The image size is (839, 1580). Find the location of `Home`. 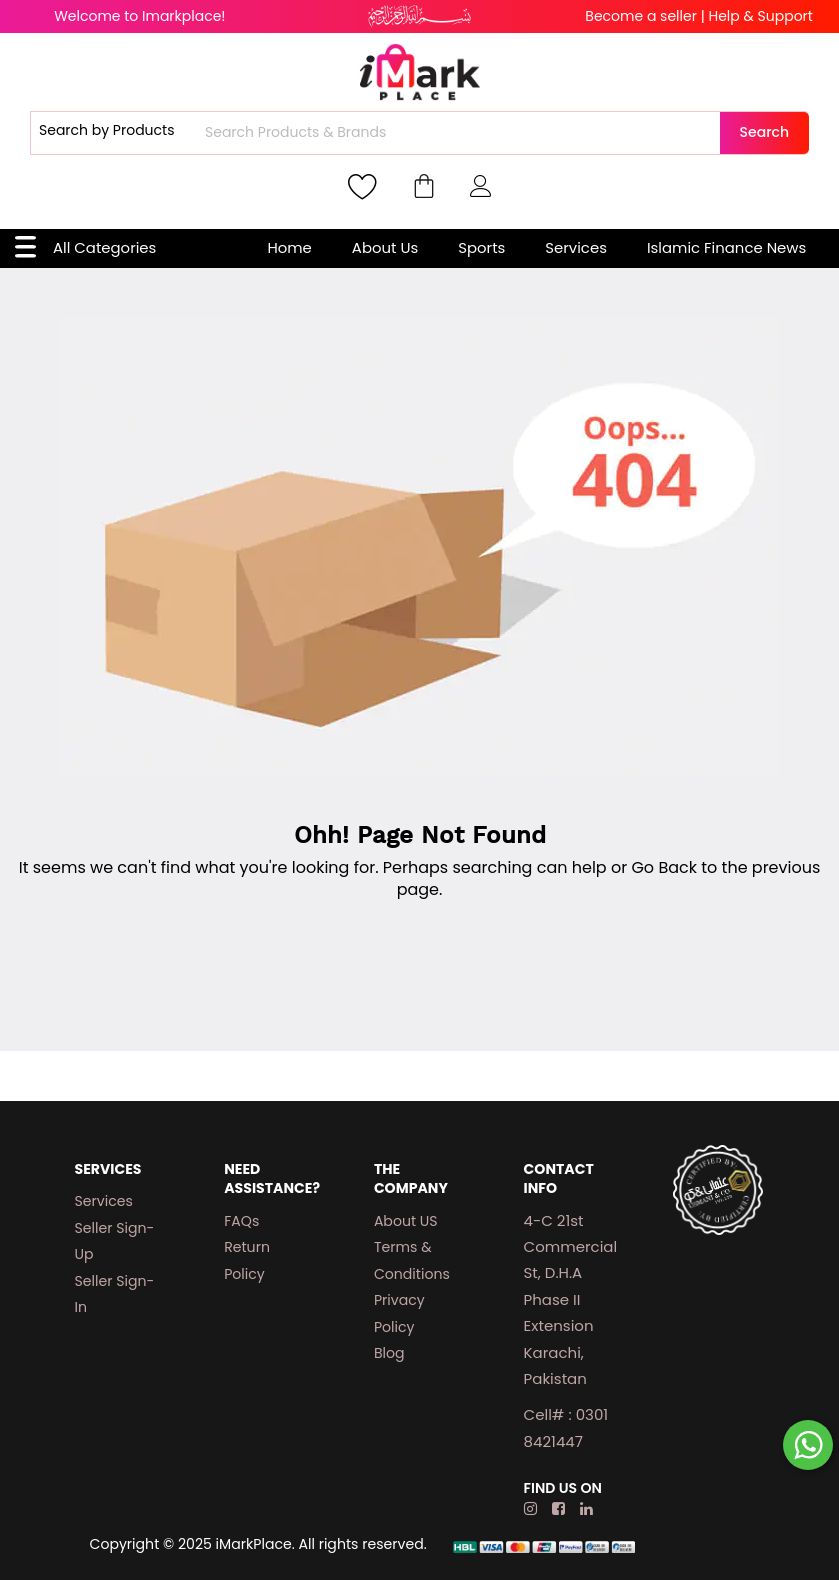

Home is located at coordinates (289, 247).